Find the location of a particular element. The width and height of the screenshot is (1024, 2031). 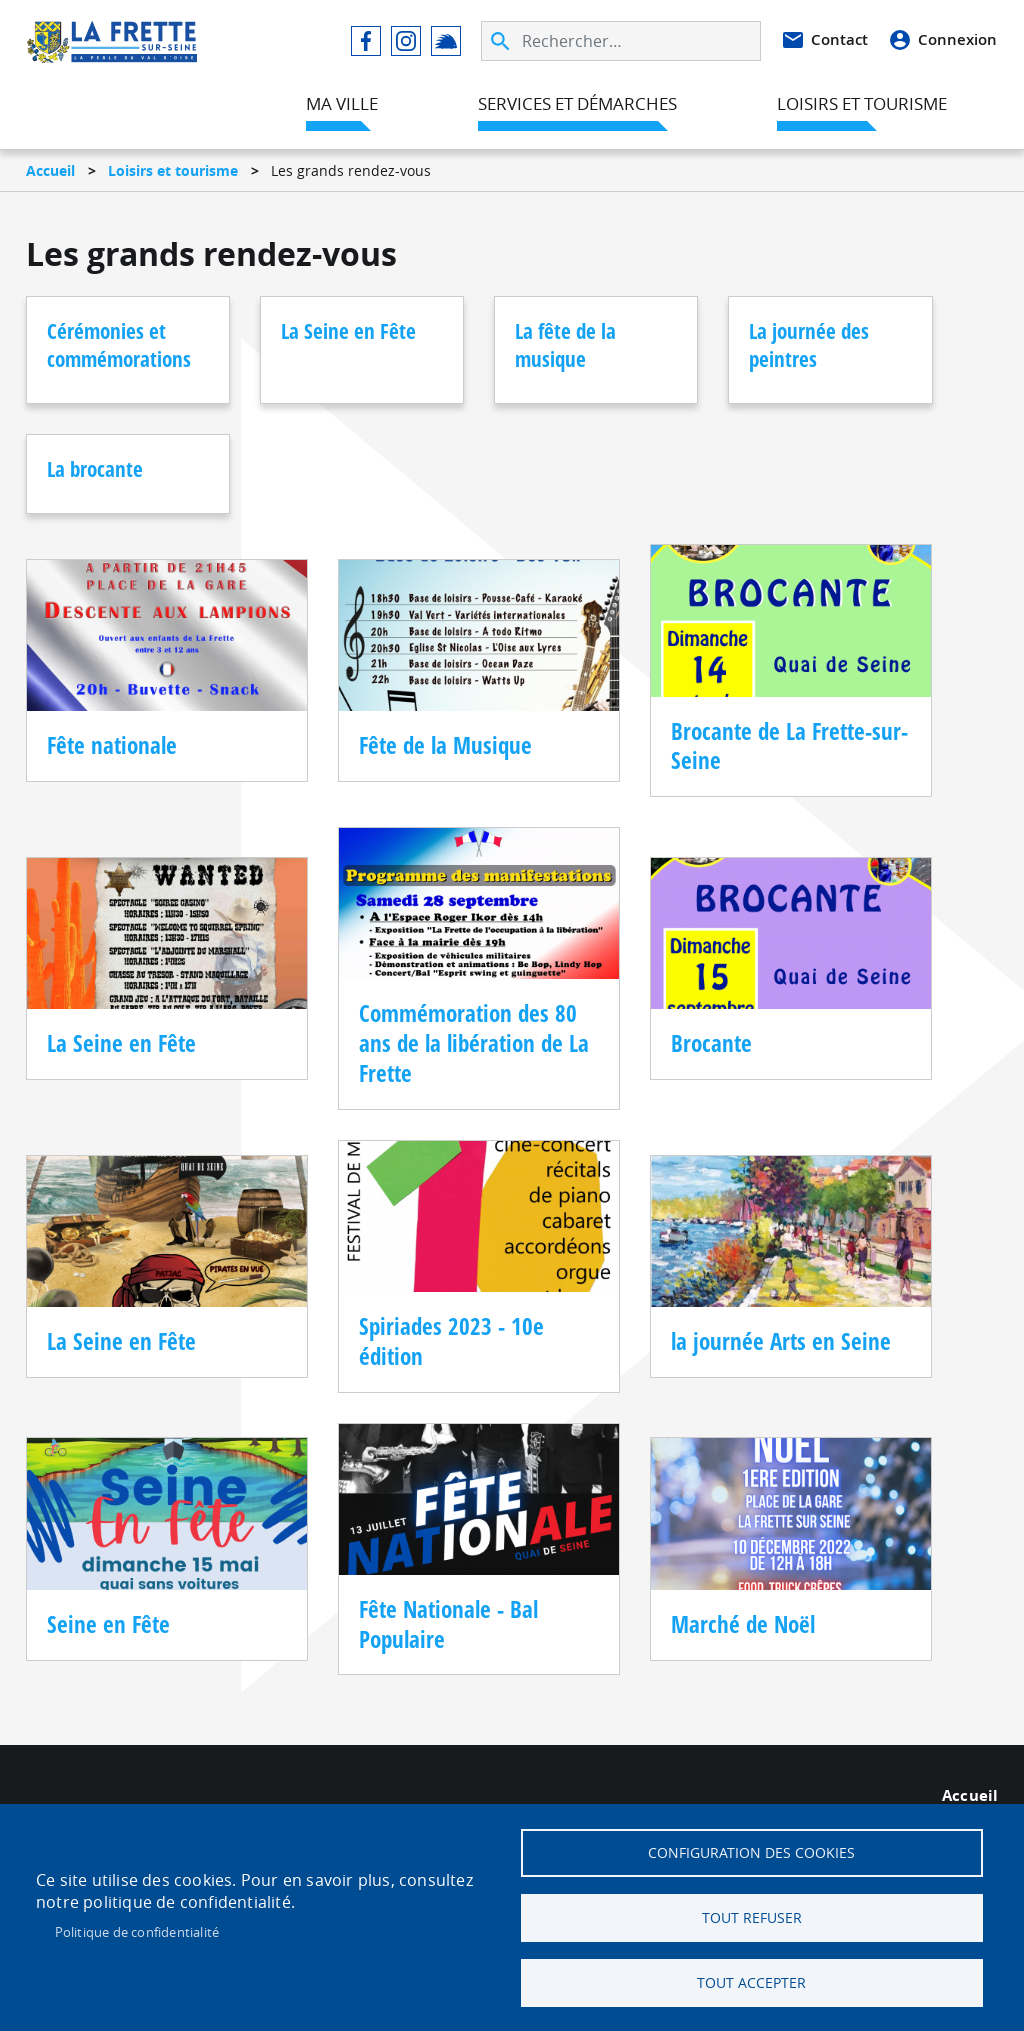

Services et démarches [menuitem] is located at coordinates (577, 103).